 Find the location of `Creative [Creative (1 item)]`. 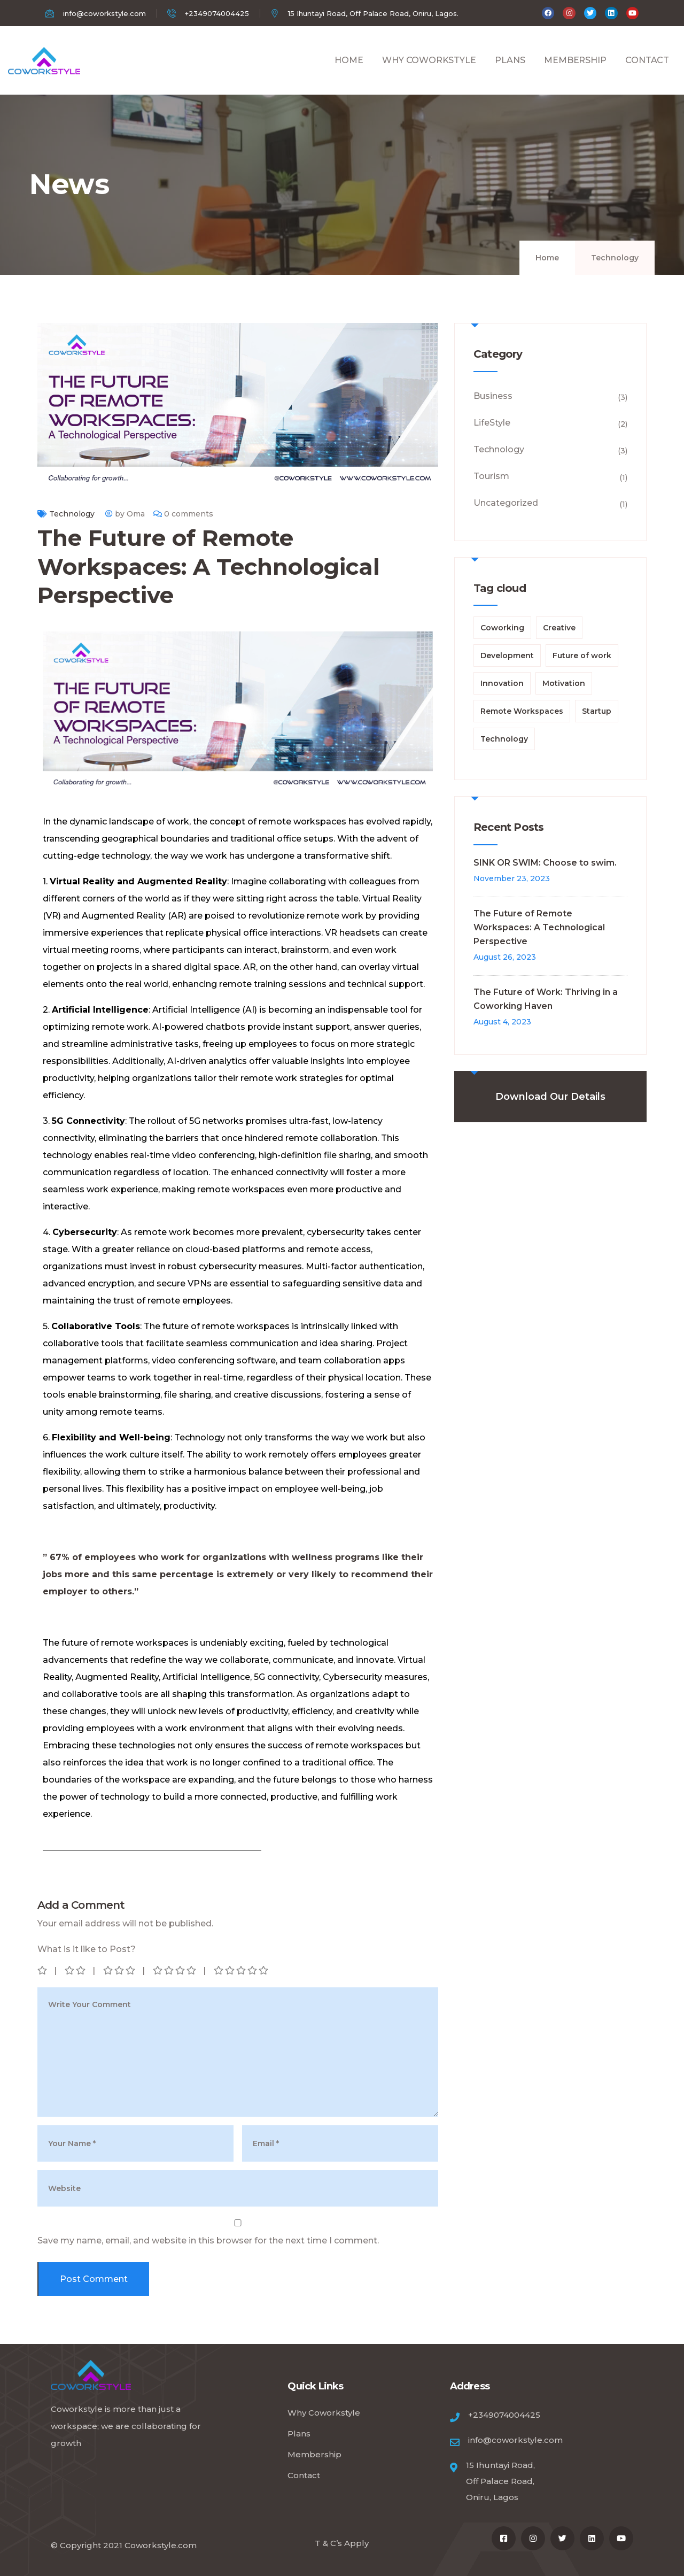

Creative [Creative (1 item)] is located at coordinates (559, 628).